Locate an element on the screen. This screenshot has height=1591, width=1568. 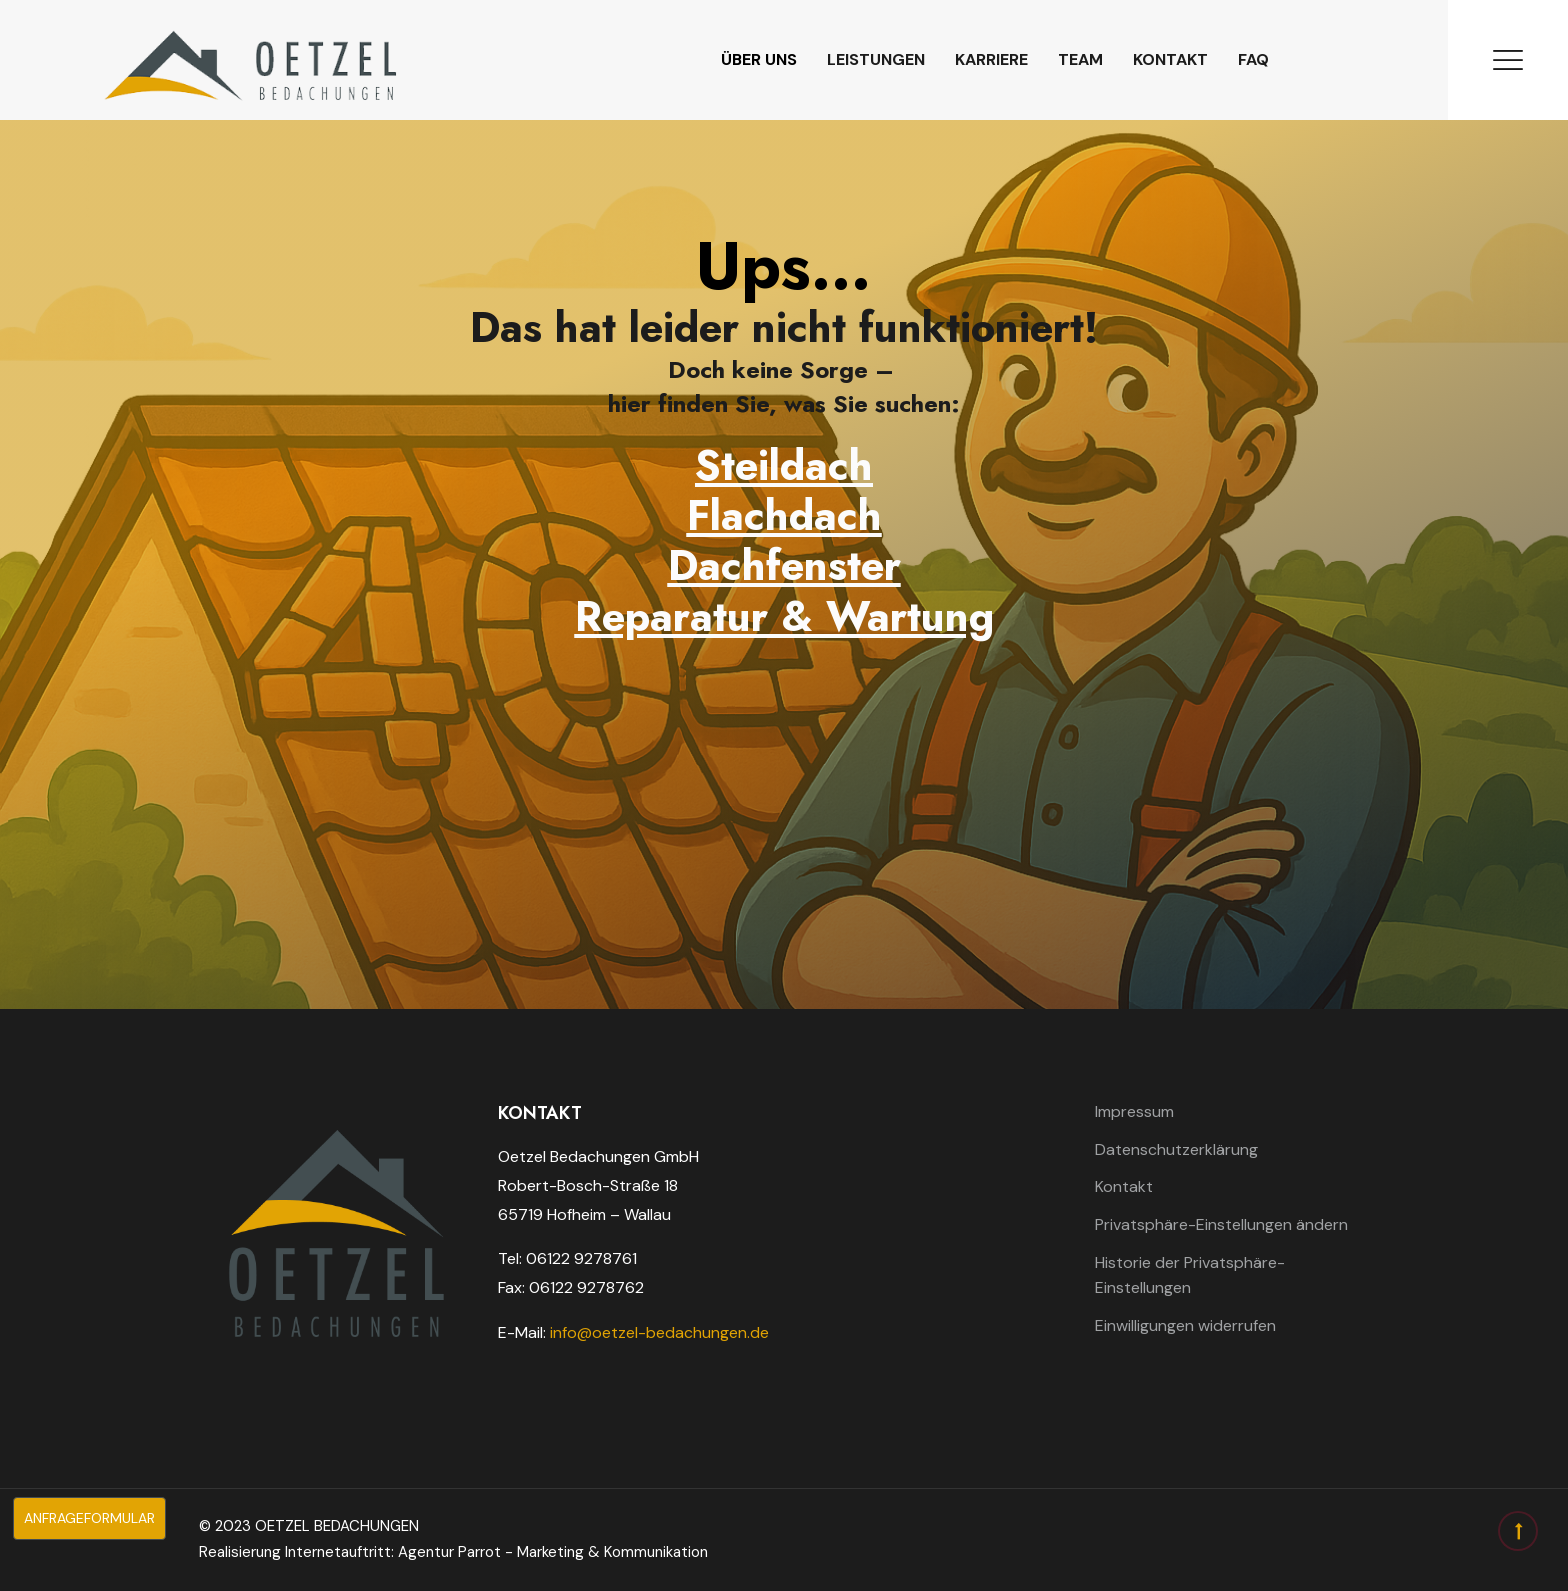
Impressum is located at coordinates (1134, 1111).